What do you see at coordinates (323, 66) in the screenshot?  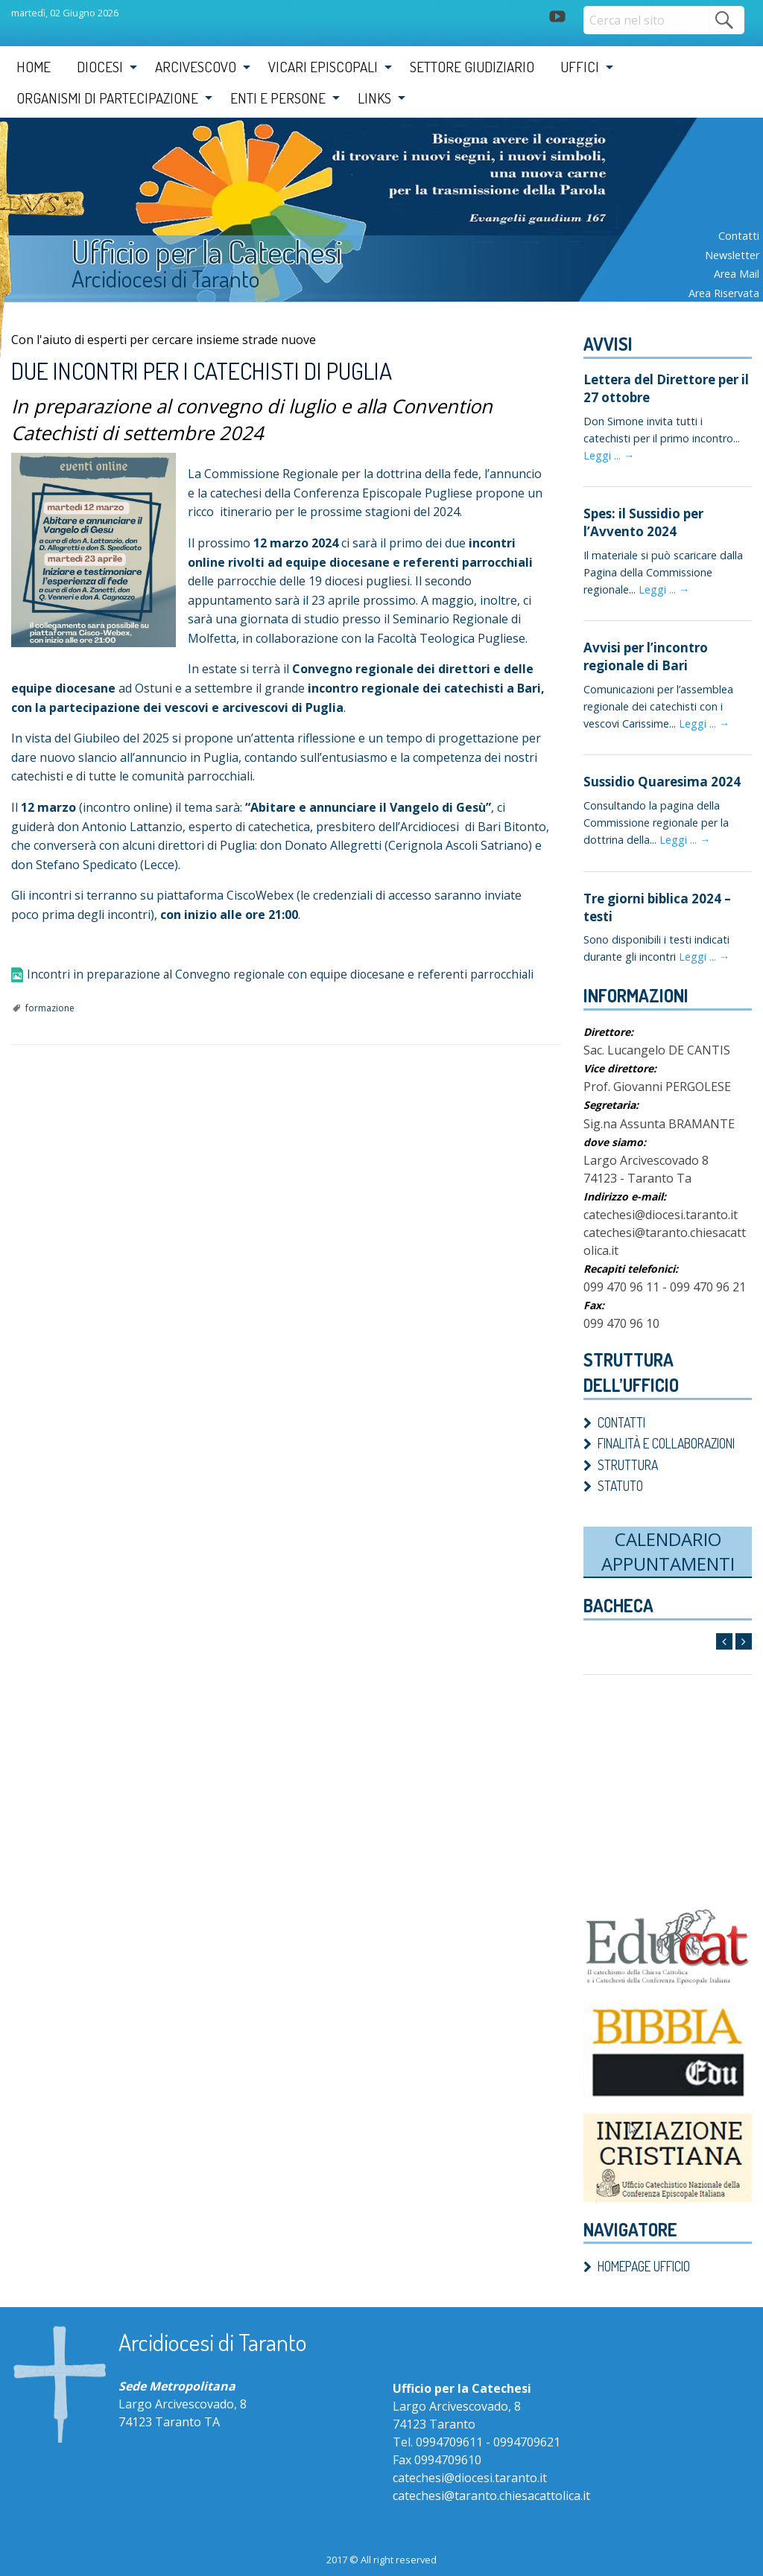 I see `Vicari Episcopali` at bounding box center [323, 66].